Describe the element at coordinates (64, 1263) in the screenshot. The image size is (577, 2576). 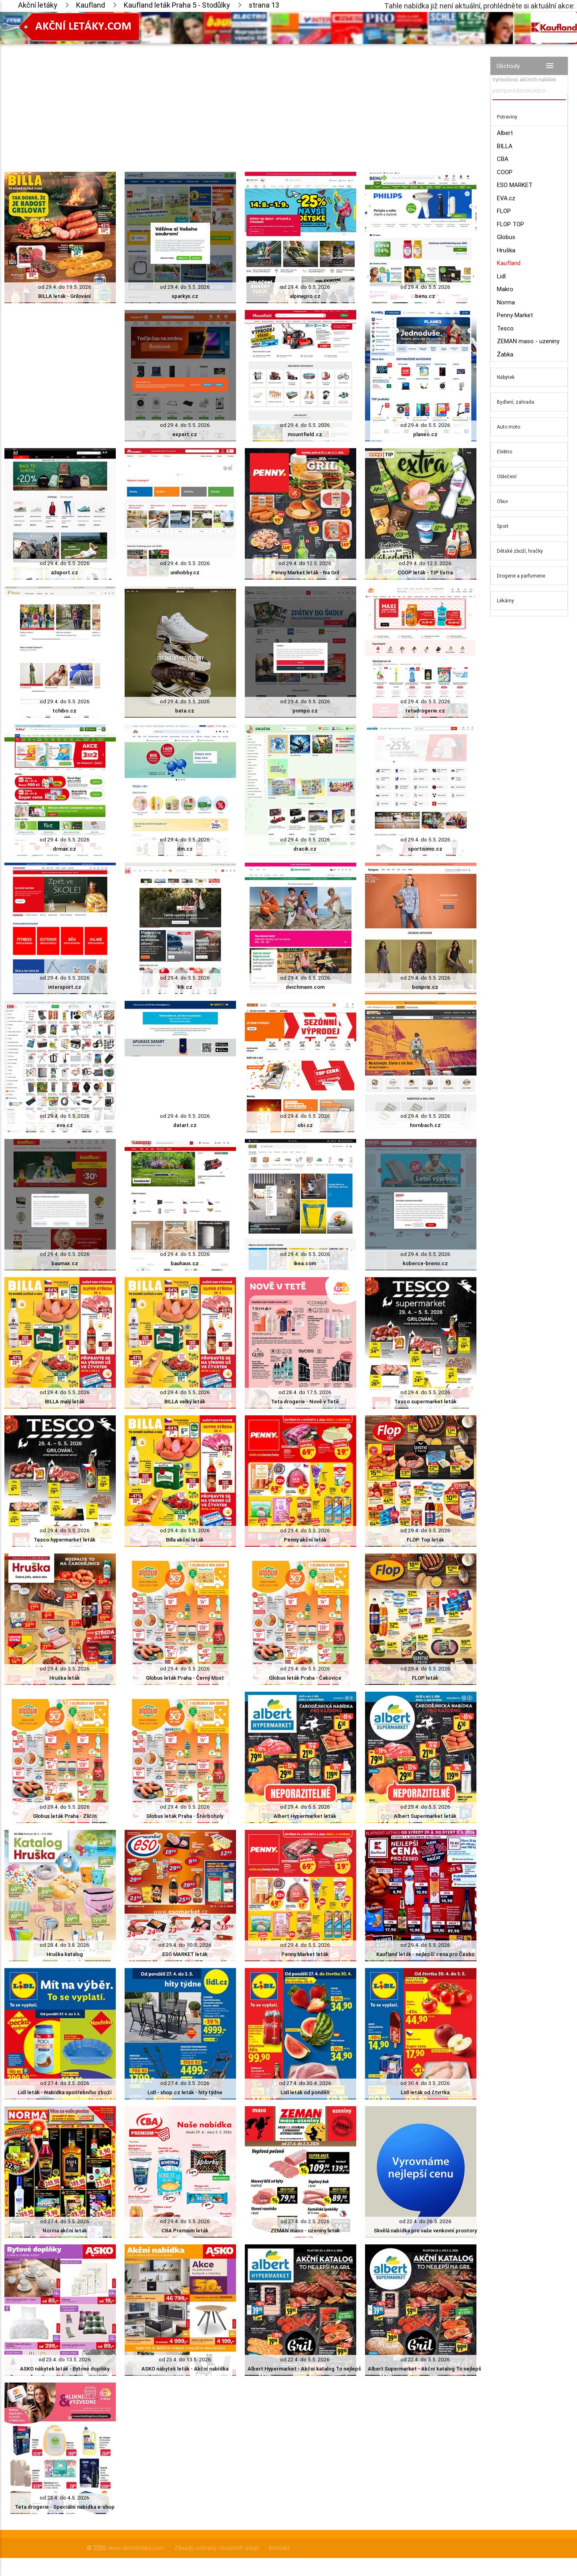
I see `baumax.cz` at that location.